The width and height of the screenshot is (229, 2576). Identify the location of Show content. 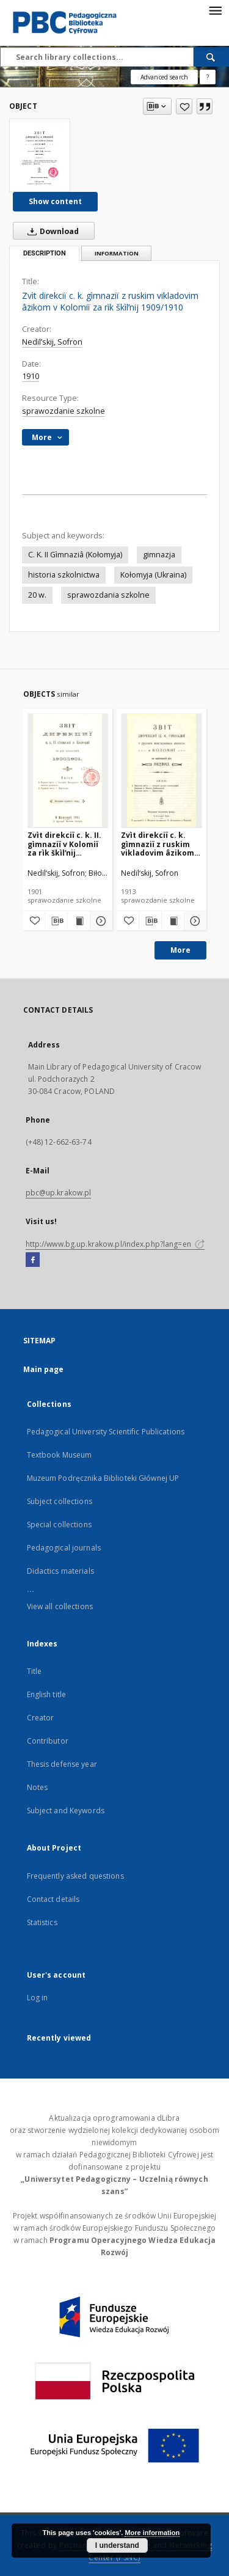
(55, 201).